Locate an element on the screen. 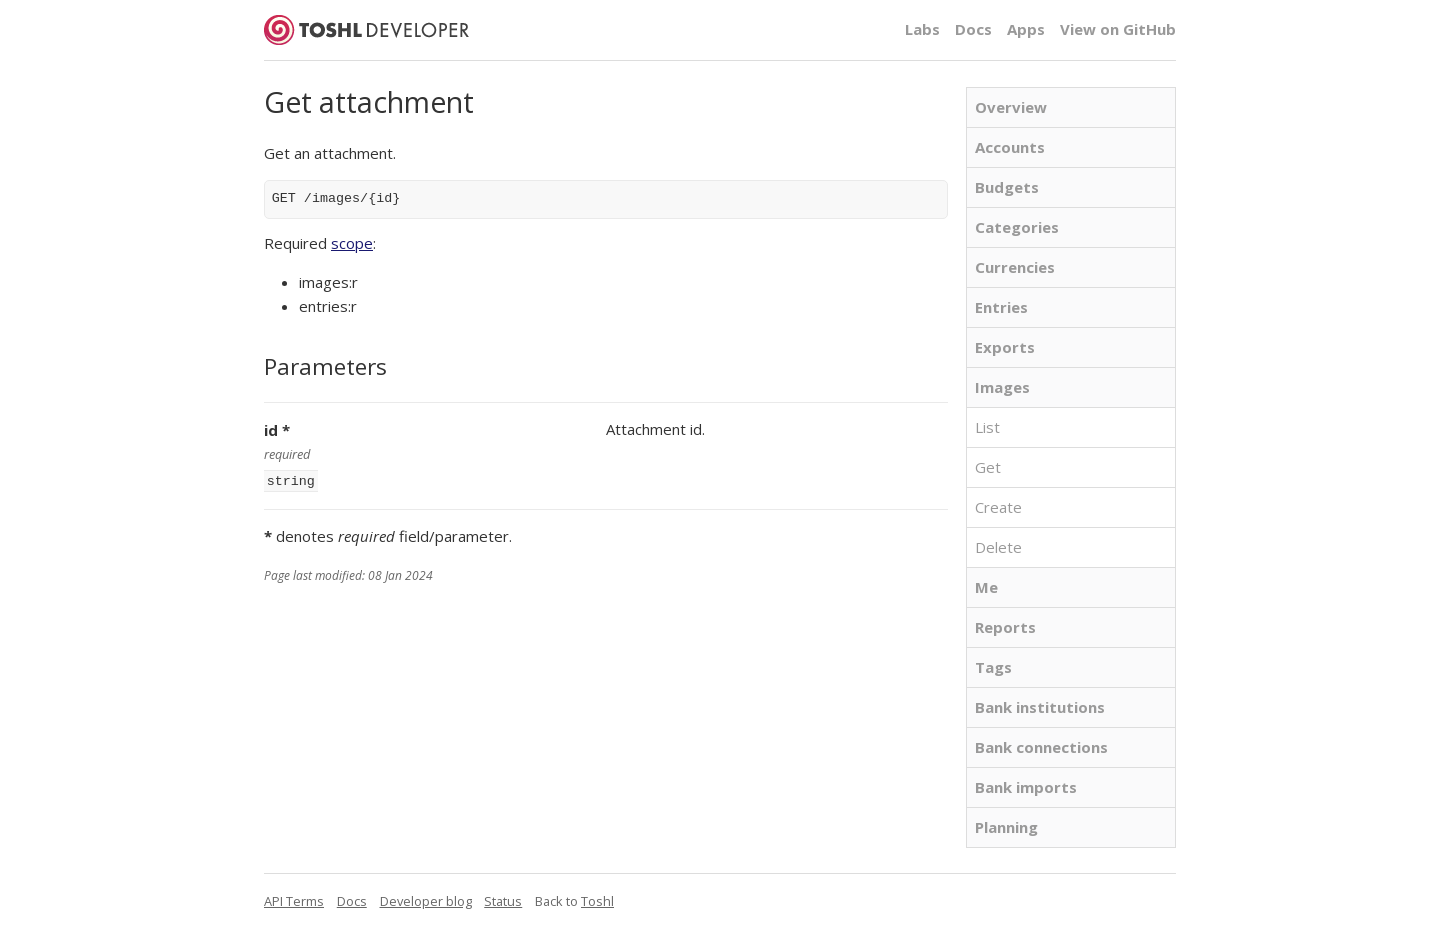  Bank imports is located at coordinates (1026, 787).